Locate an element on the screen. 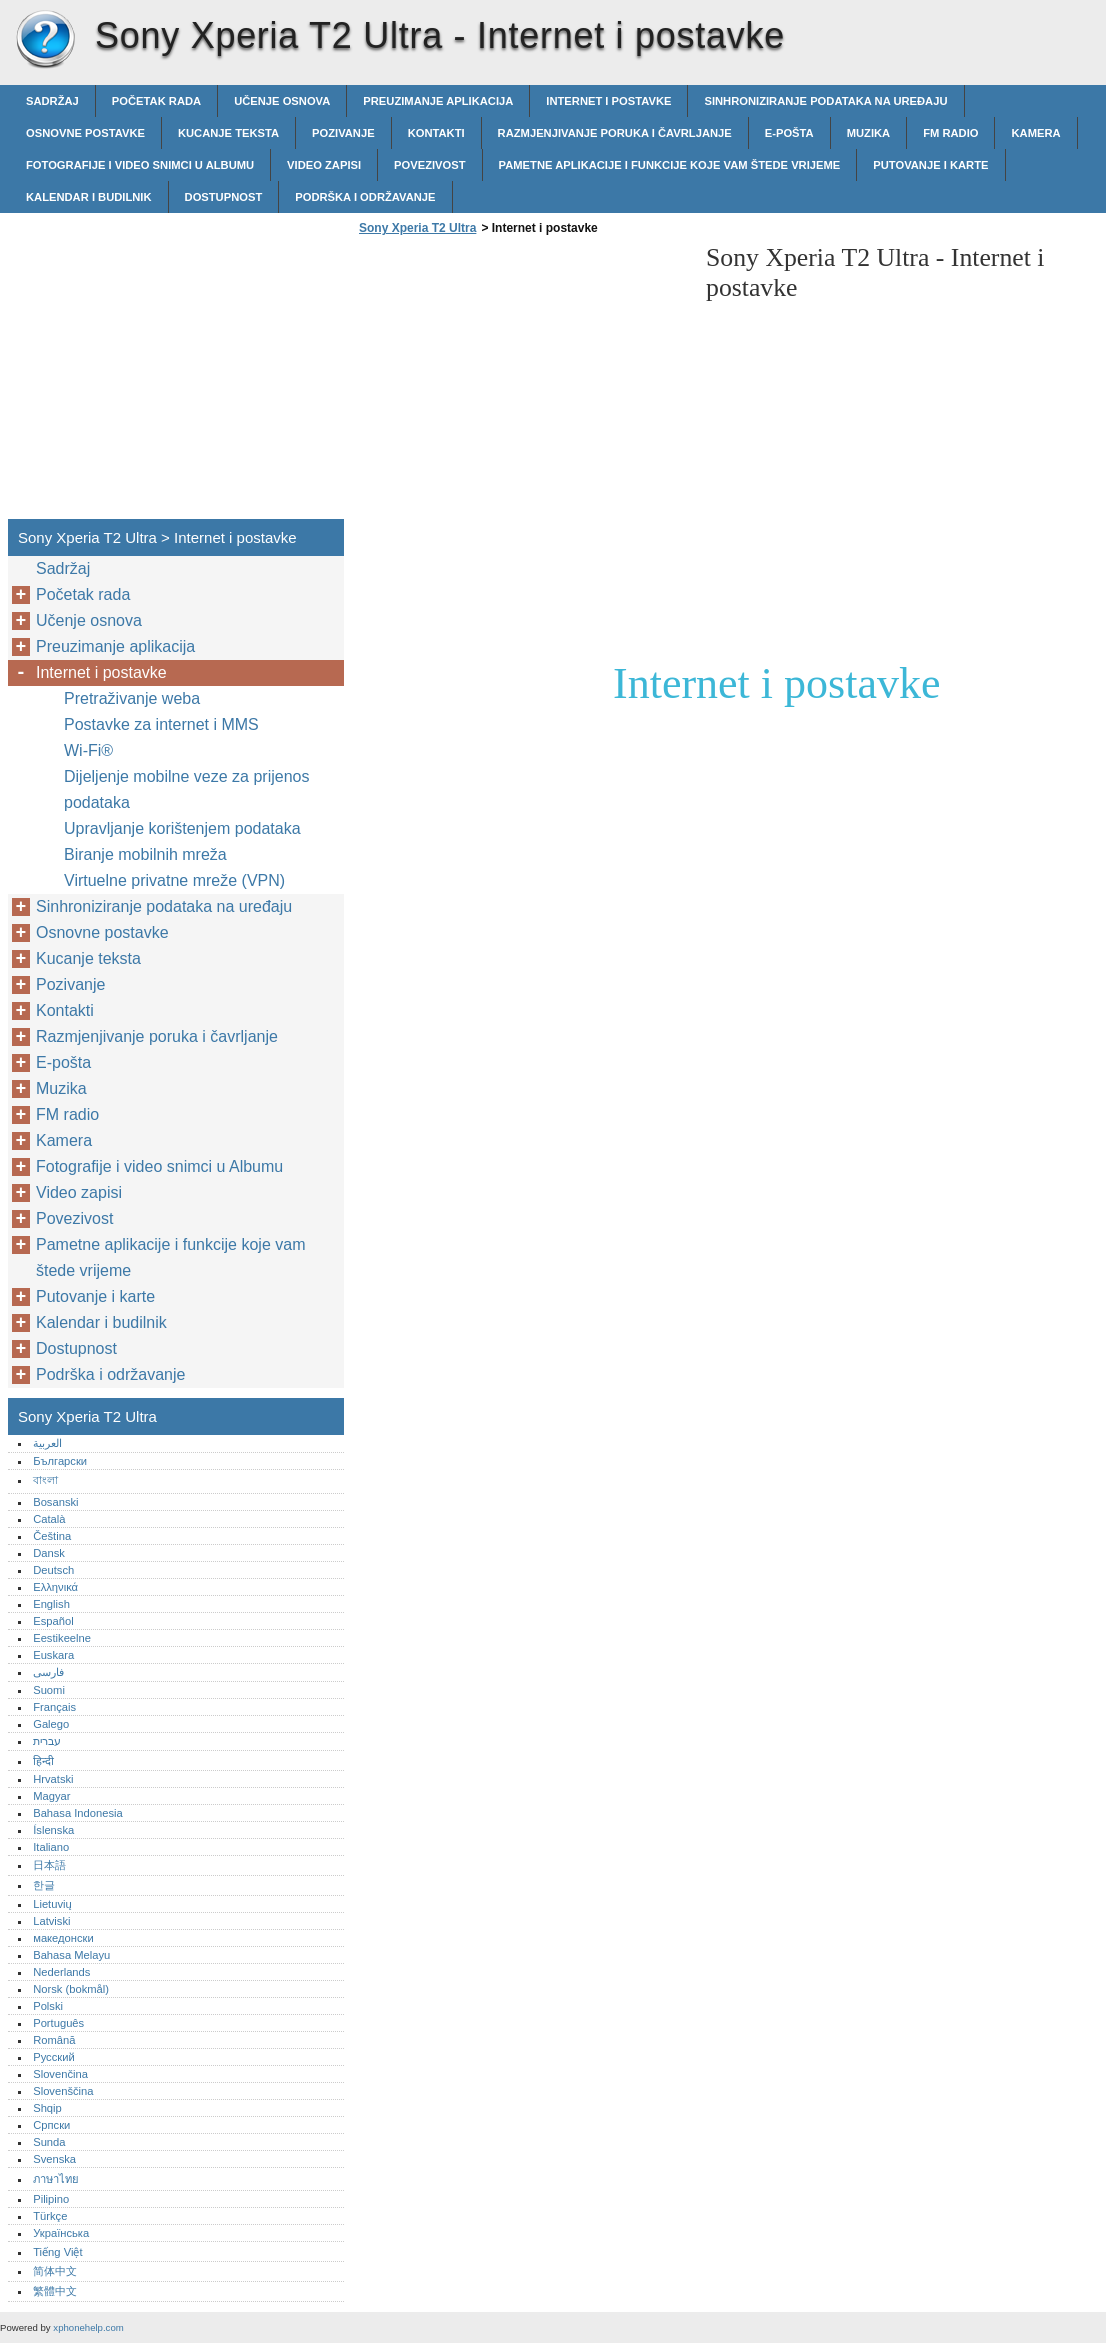  Български is located at coordinates (60, 1461).